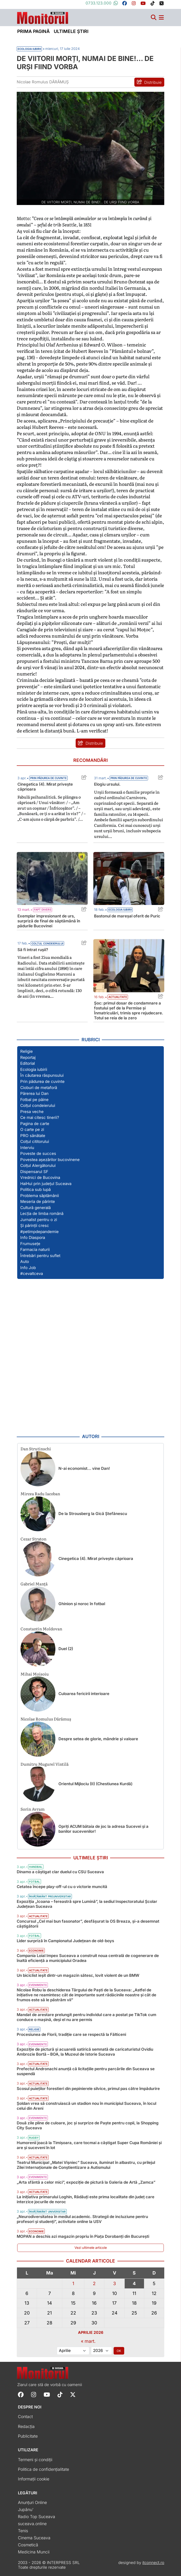 The height and width of the screenshot is (2576, 181). What do you see at coordinates (45, 1183) in the screenshot?
I see `HaiHui prin județul Suceava [Vezi toate articolele din secțiunea „HaiHui prin județul Suceava”]` at bounding box center [45, 1183].